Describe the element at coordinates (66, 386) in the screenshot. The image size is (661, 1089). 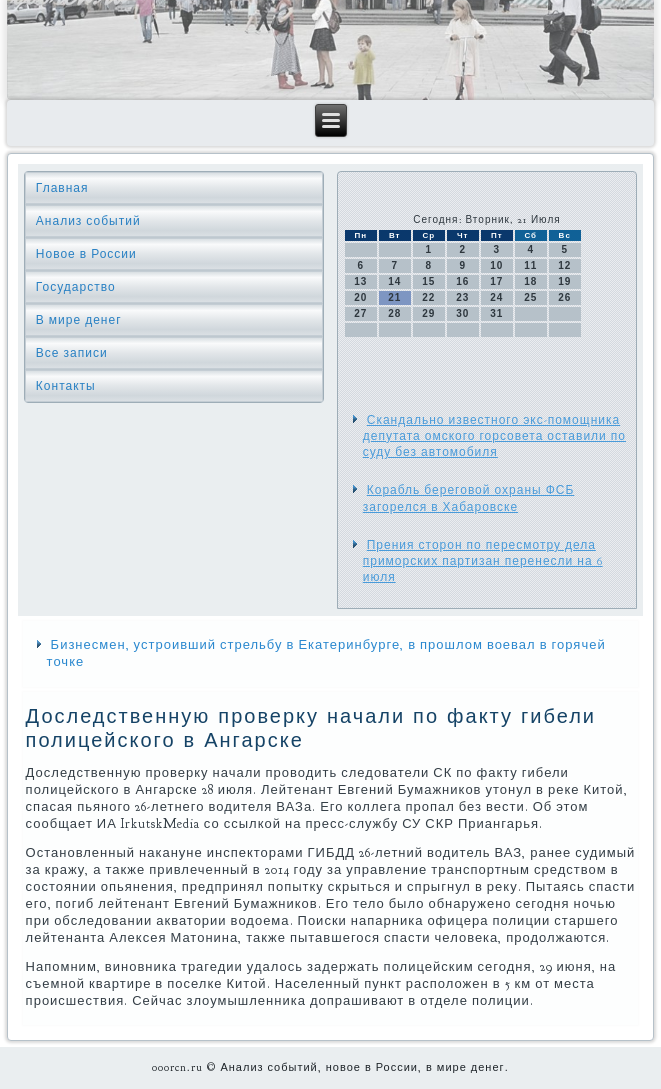
I see `Контакты` at that location.